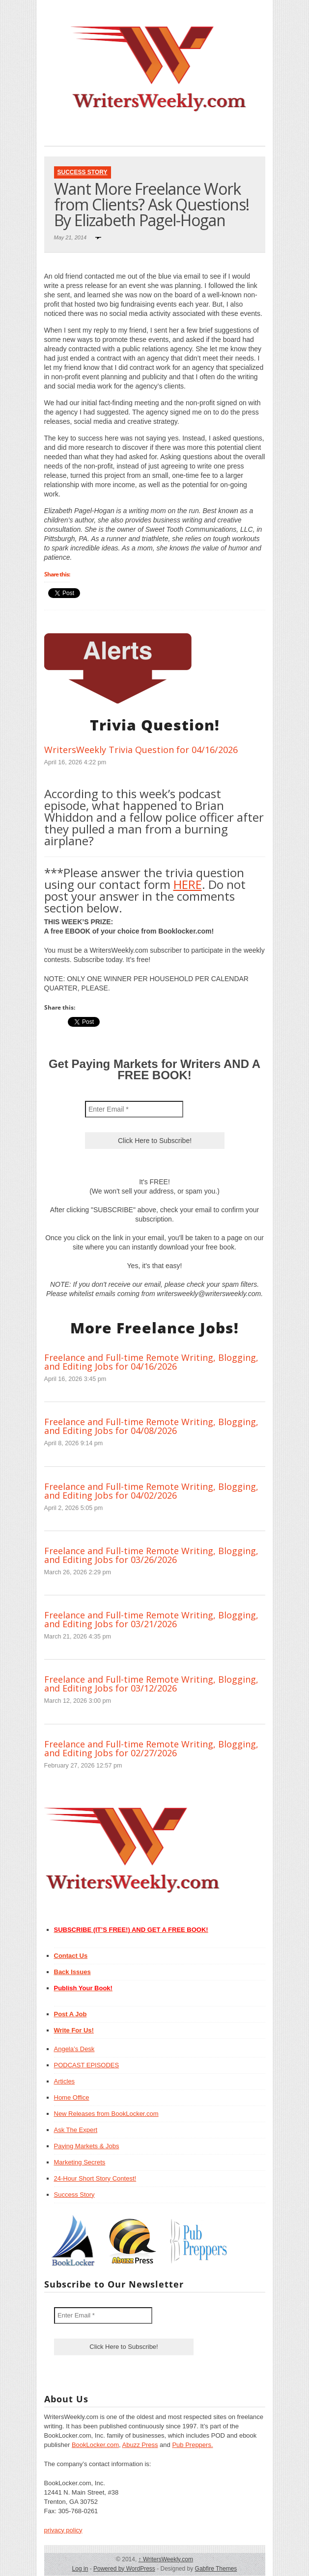 This screenshot has height=2576, width=309. What do you see at coordinates (151, 1683) in the screenshot?
I see `Freelance and Full-time Remote Writing, Blogging, and Editing Jobs for 03/12/2026` at bounding box center [151, 1683].